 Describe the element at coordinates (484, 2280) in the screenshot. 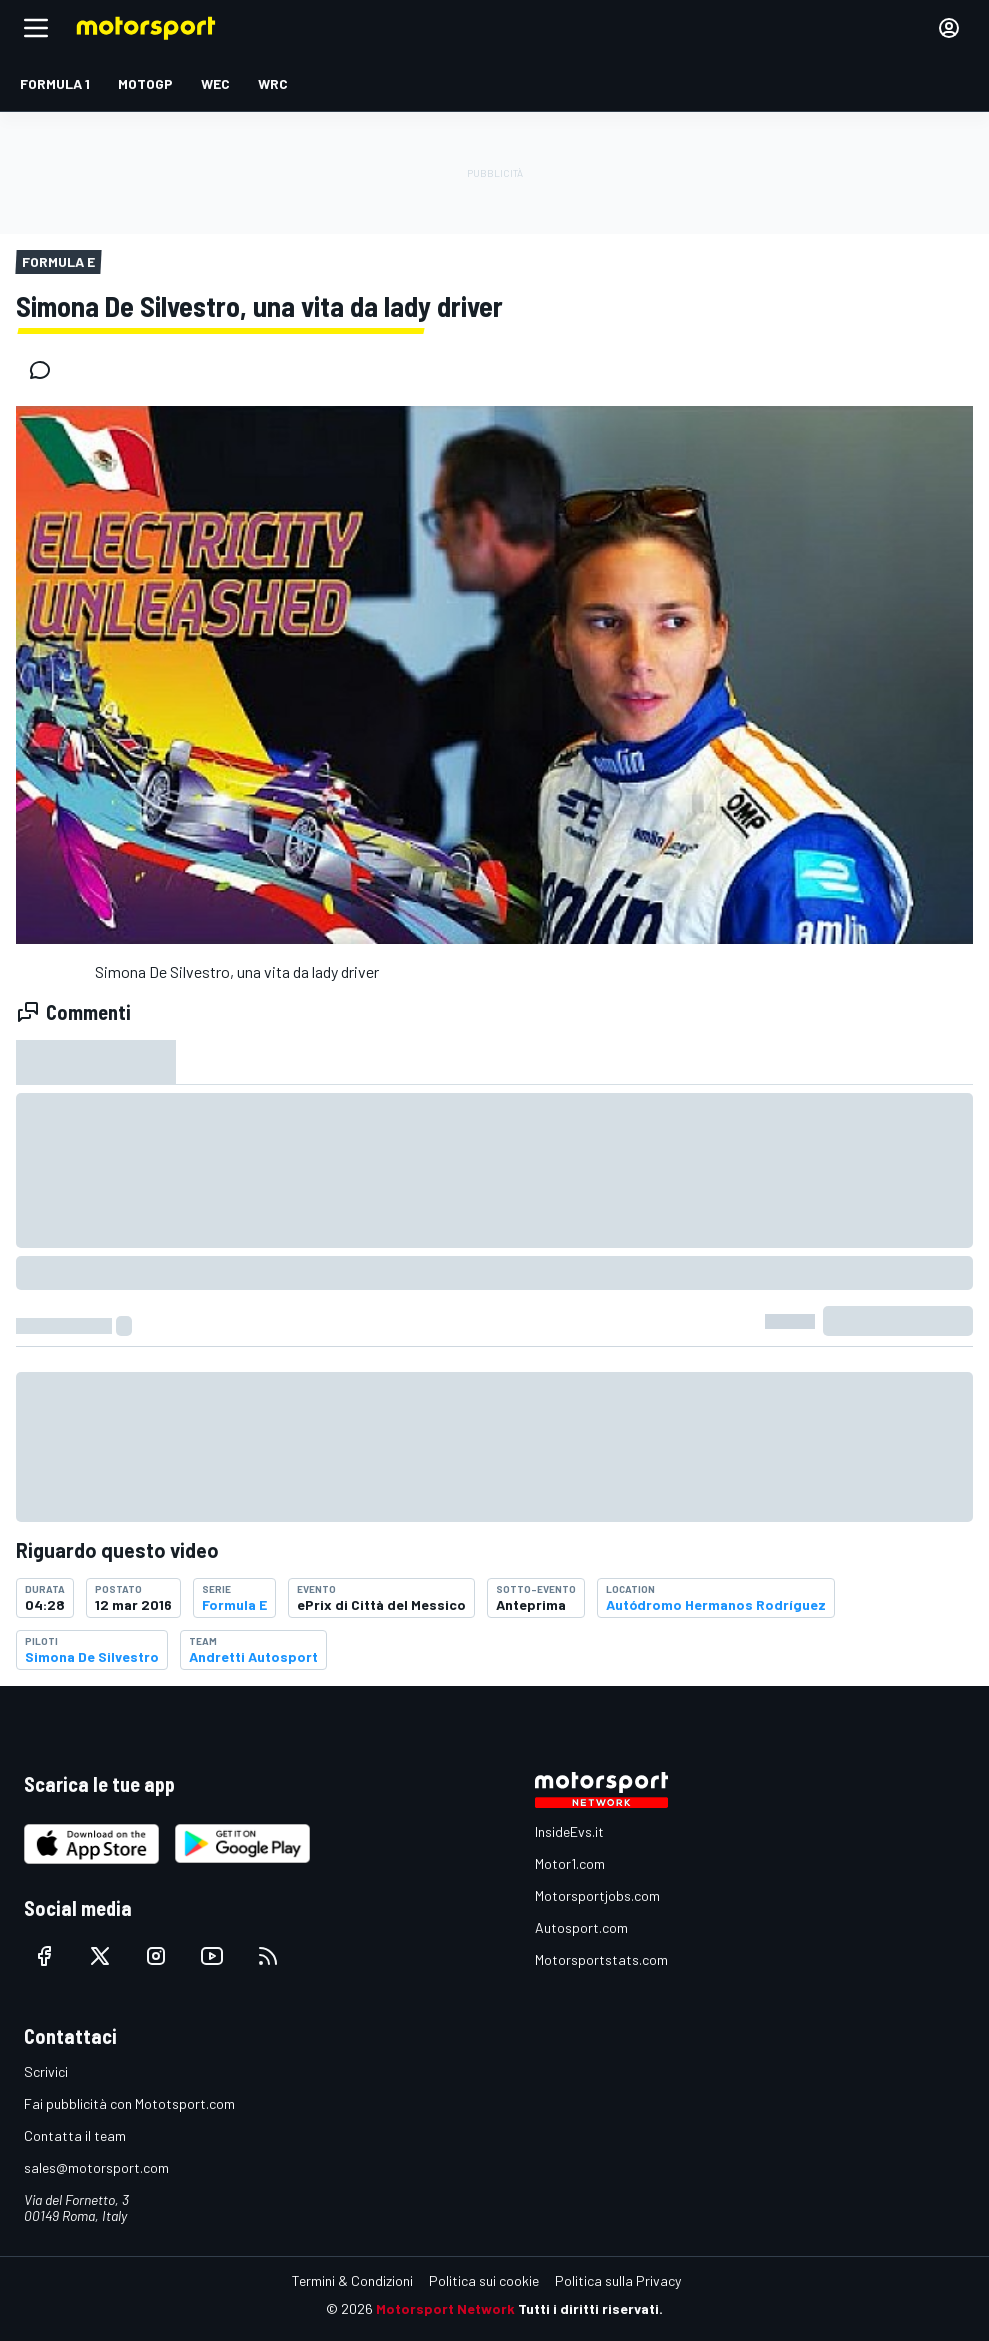

I see `Politica sui cookie` at that location.